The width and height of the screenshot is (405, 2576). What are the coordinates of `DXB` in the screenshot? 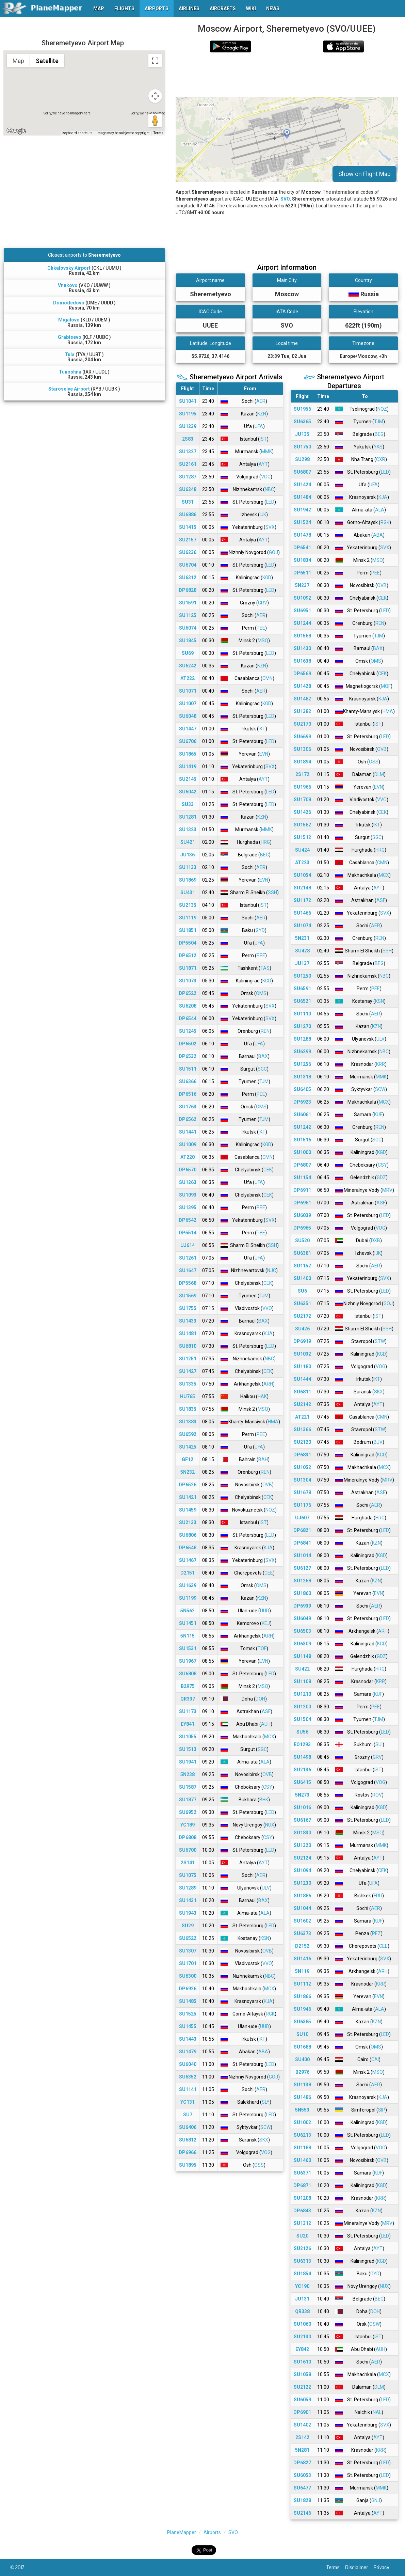 It's located at (375, 1240).